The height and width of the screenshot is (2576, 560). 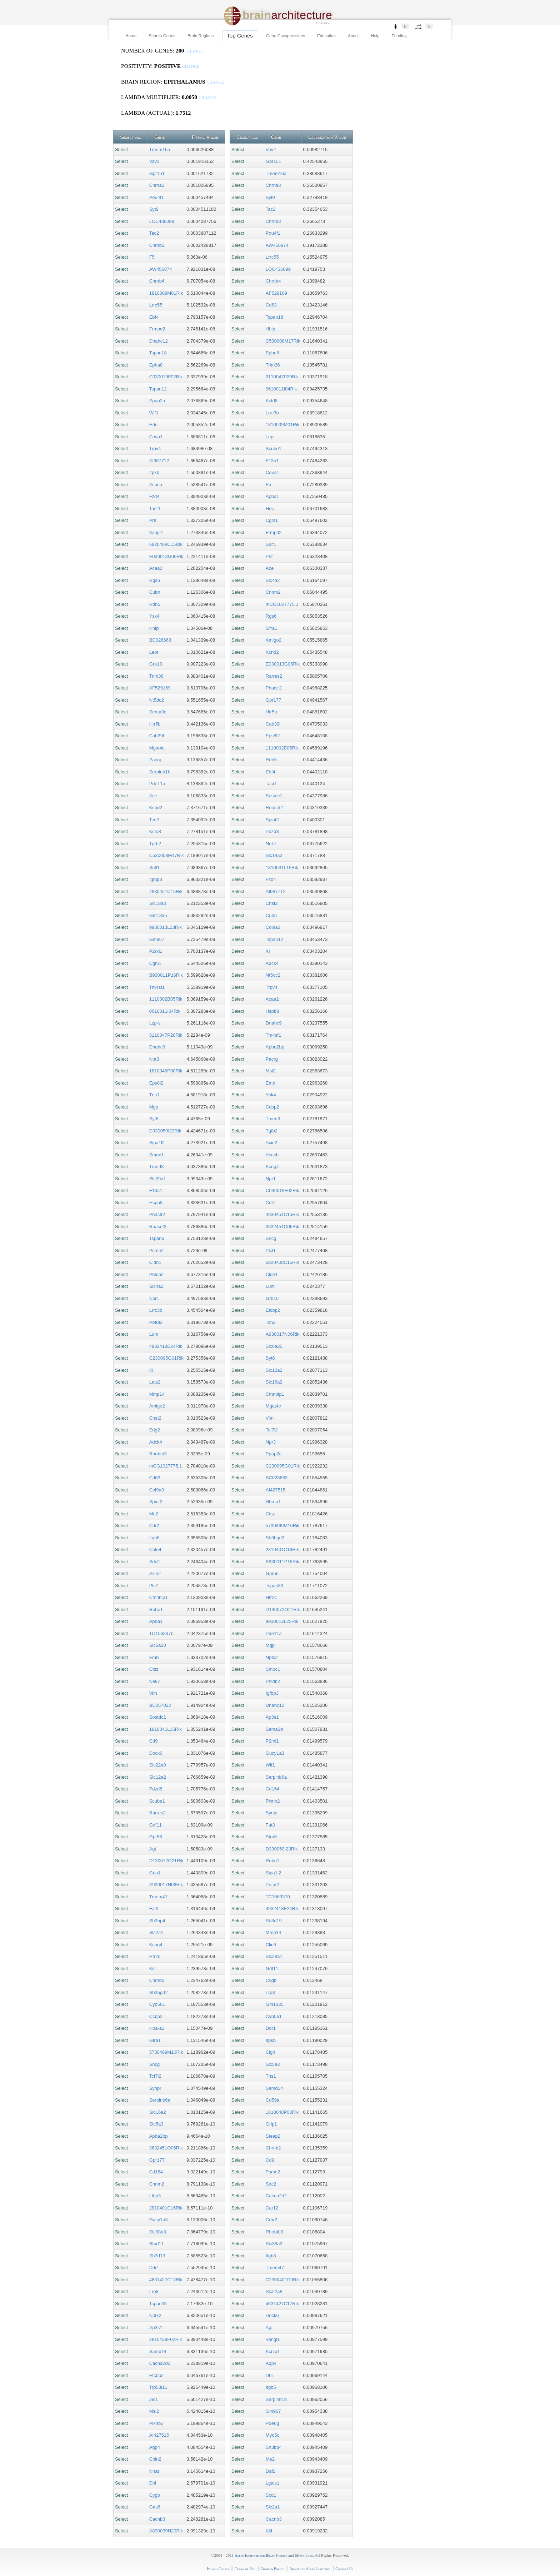 What do you see at coordinates (272, 2569) in the screenshot?
I see `Citation Policy` at bounding box center [272, 2569].